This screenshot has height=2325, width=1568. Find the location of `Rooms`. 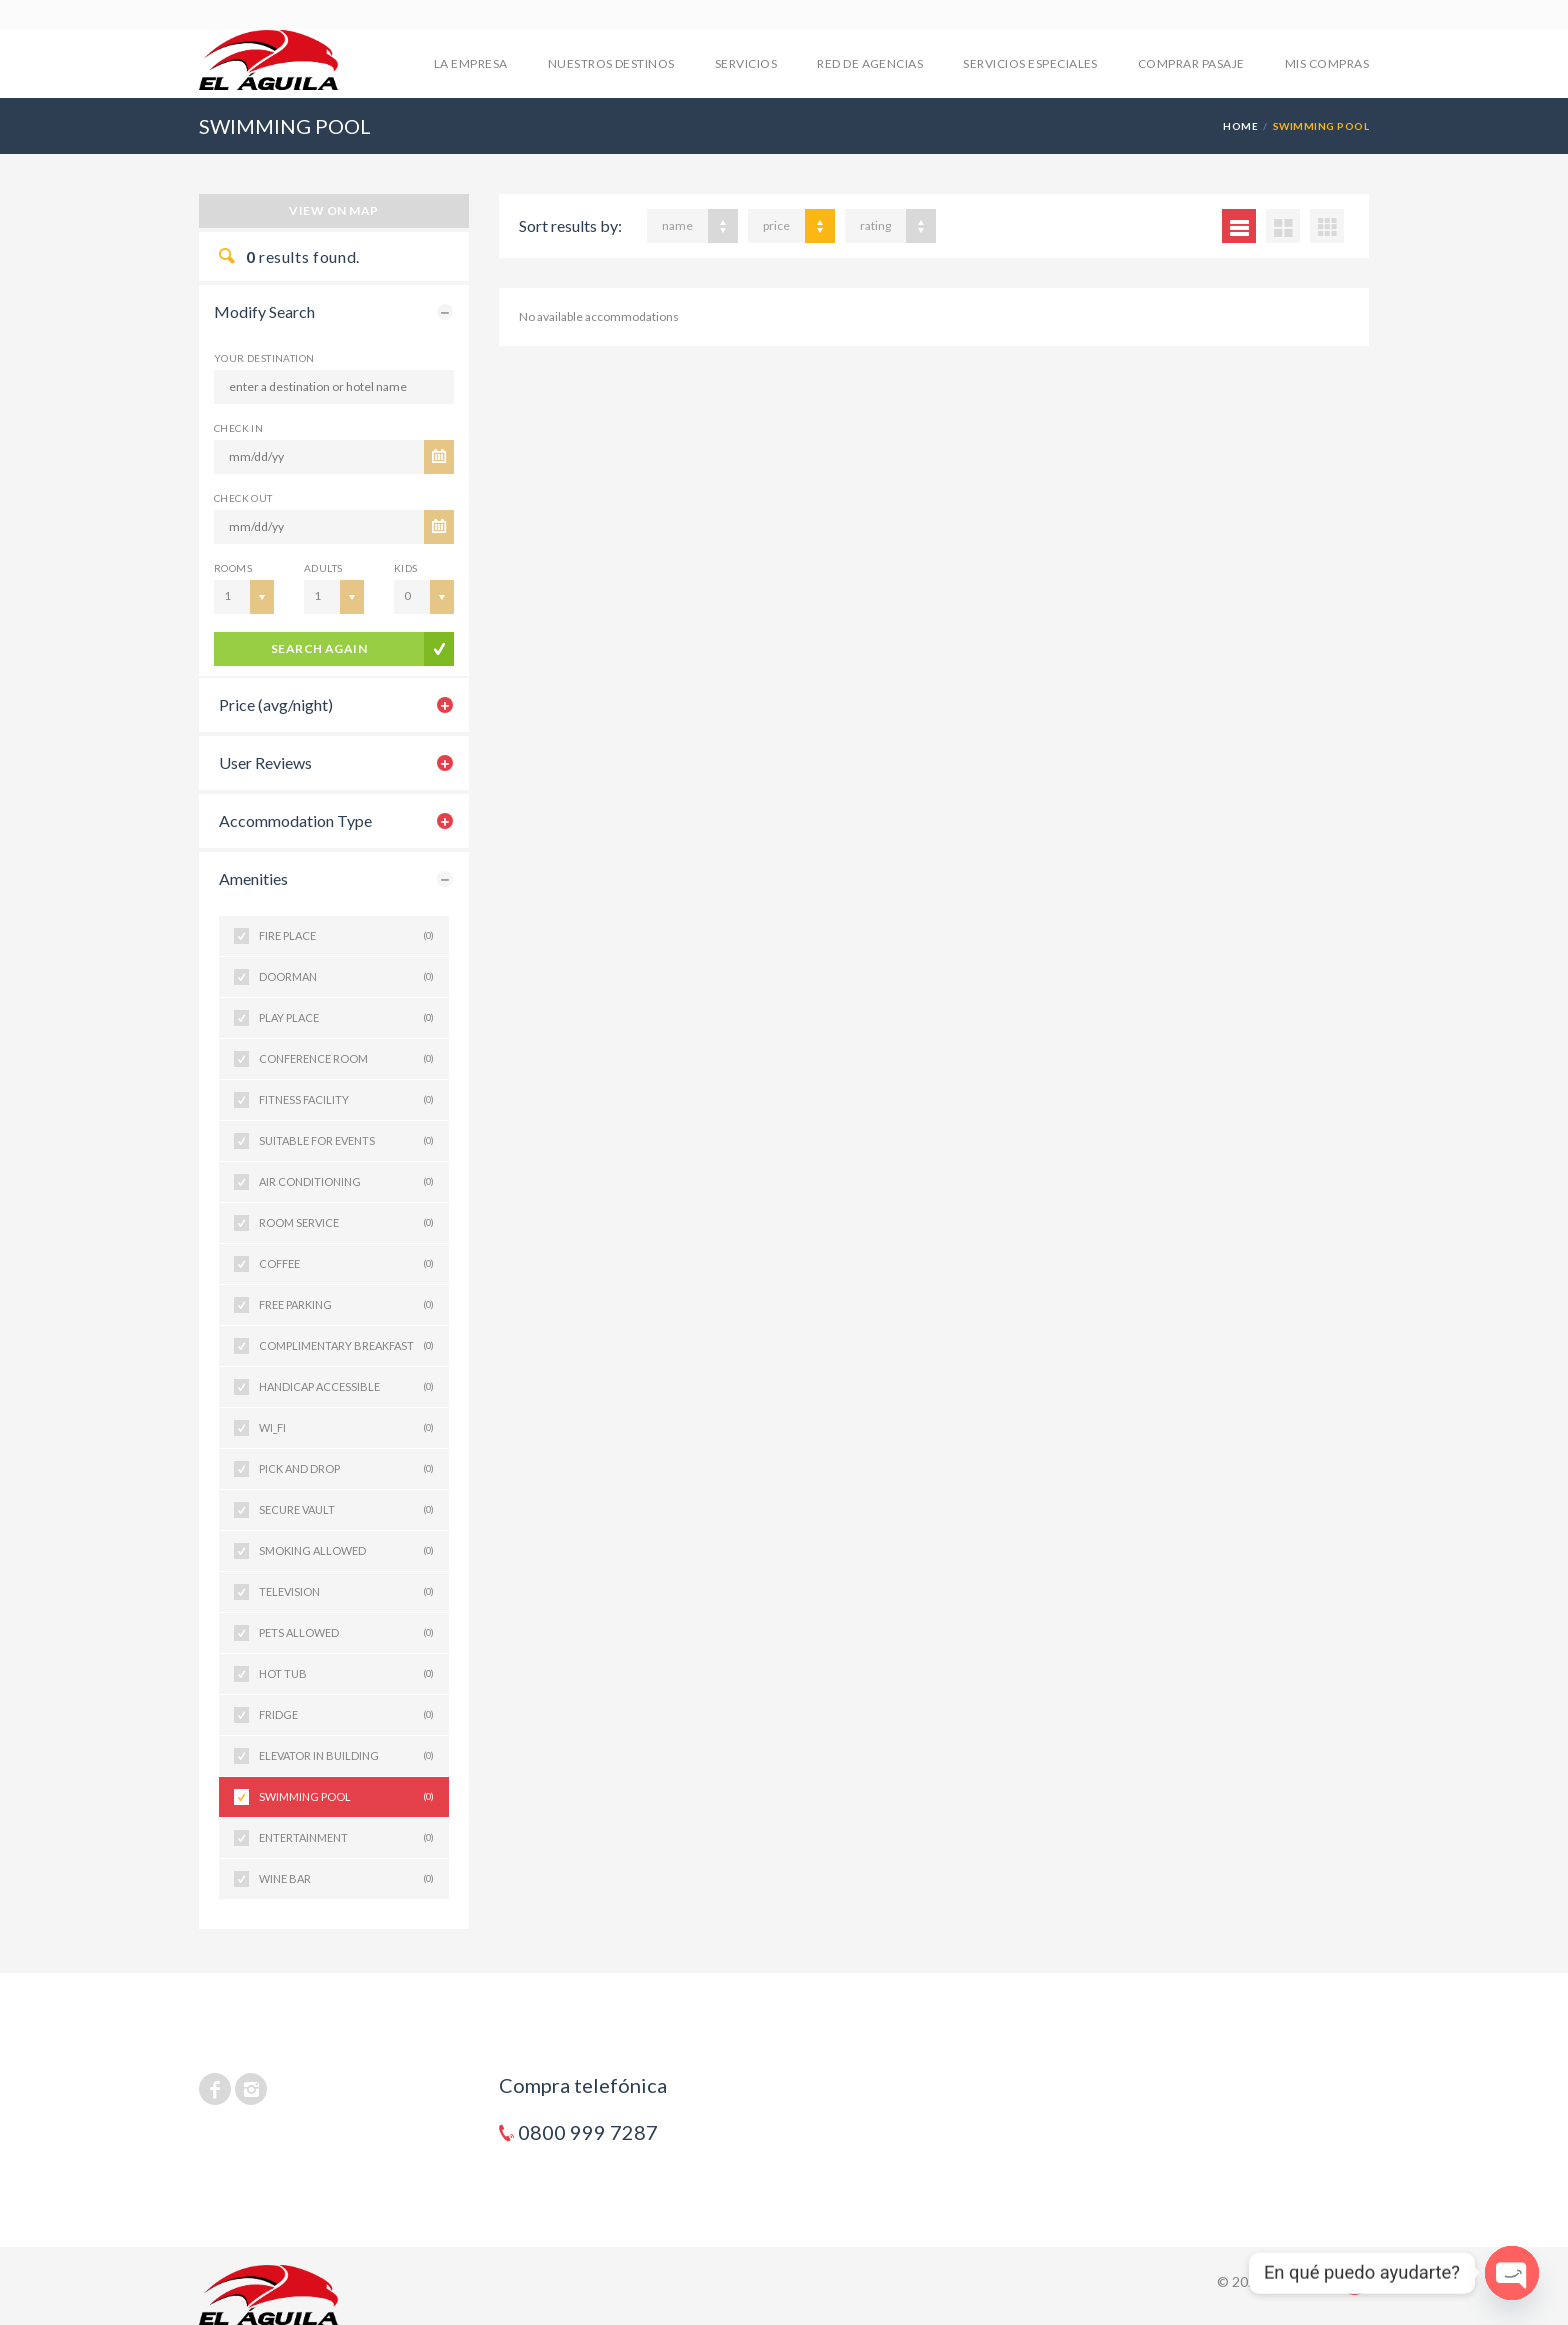

Rooms is located at coordinates (233, 568).